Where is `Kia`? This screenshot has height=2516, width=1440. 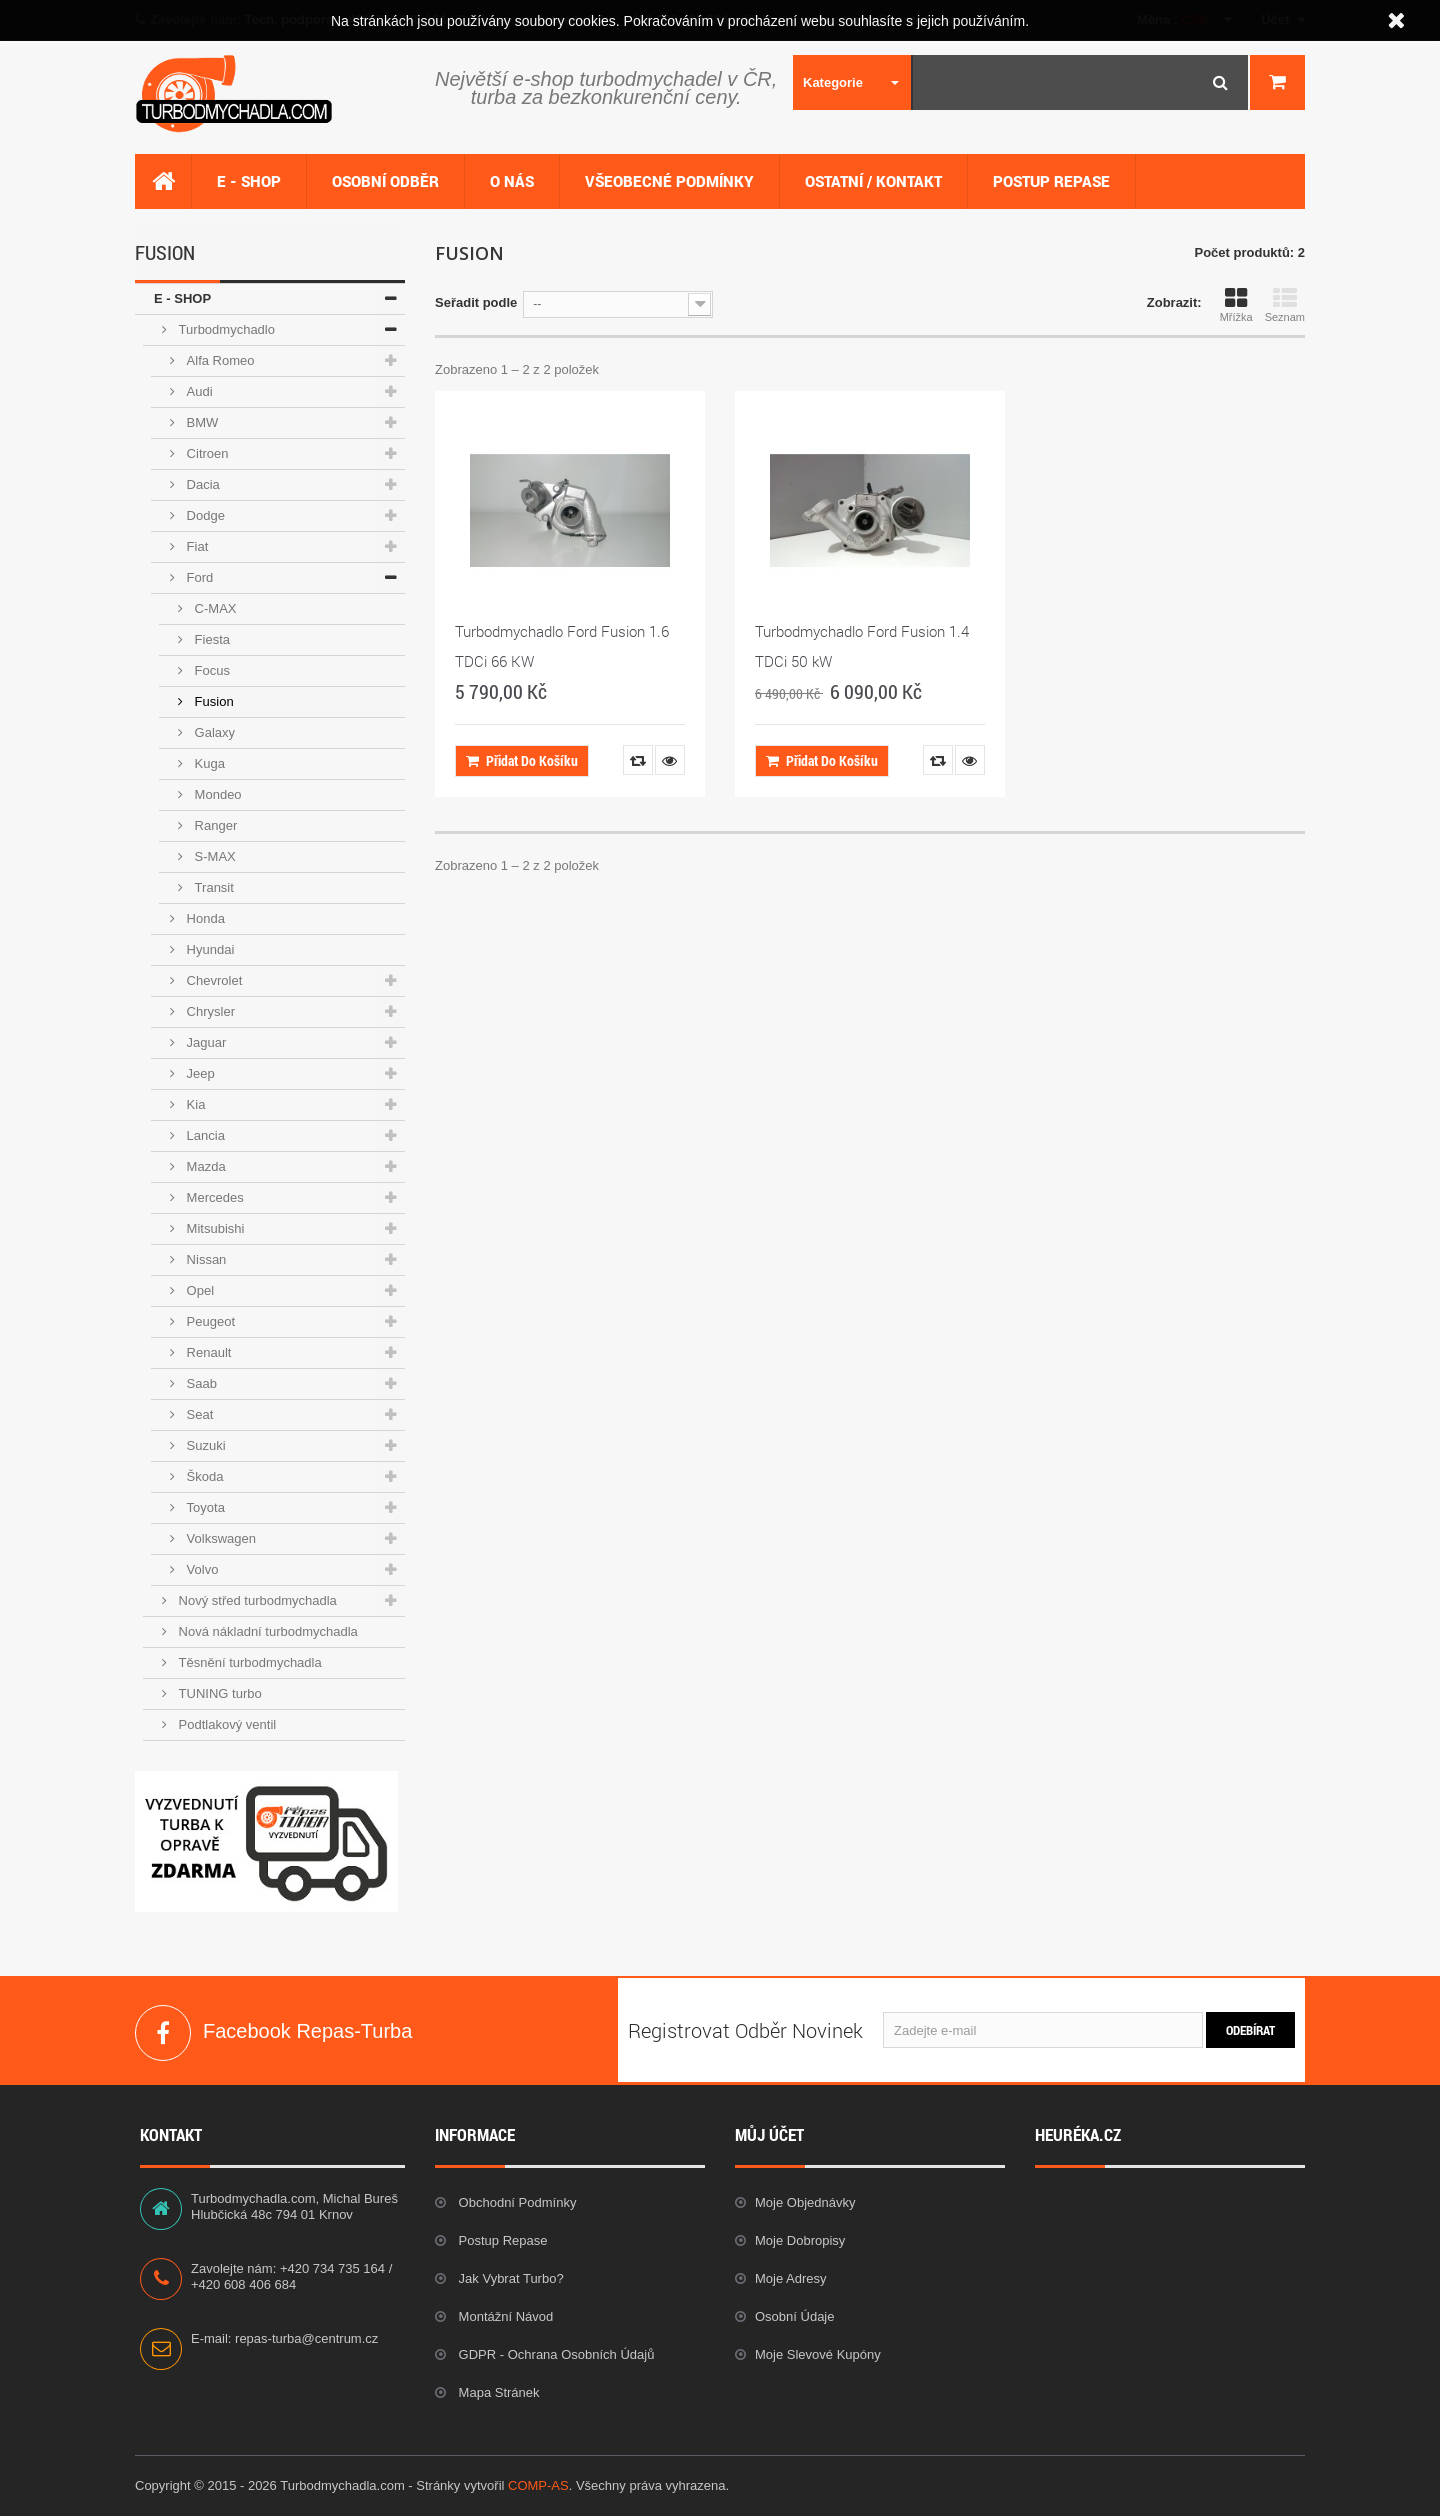
Kia is located at coordinates (194, 1104).